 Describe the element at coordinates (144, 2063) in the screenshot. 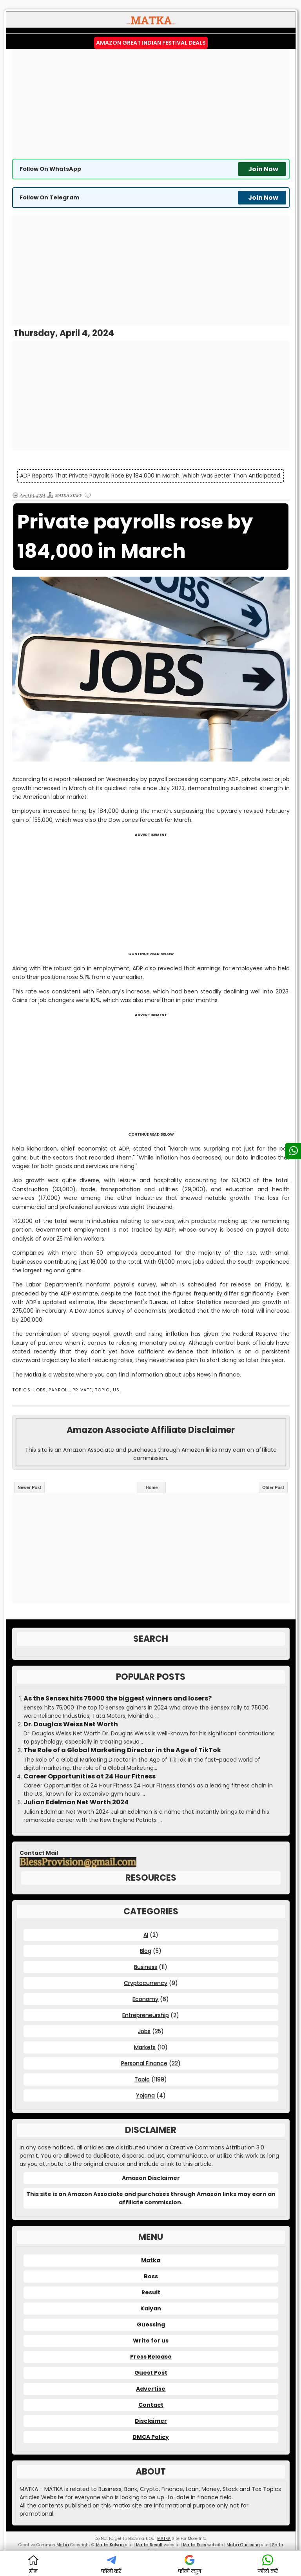

I see `Personal Finance` at that location.